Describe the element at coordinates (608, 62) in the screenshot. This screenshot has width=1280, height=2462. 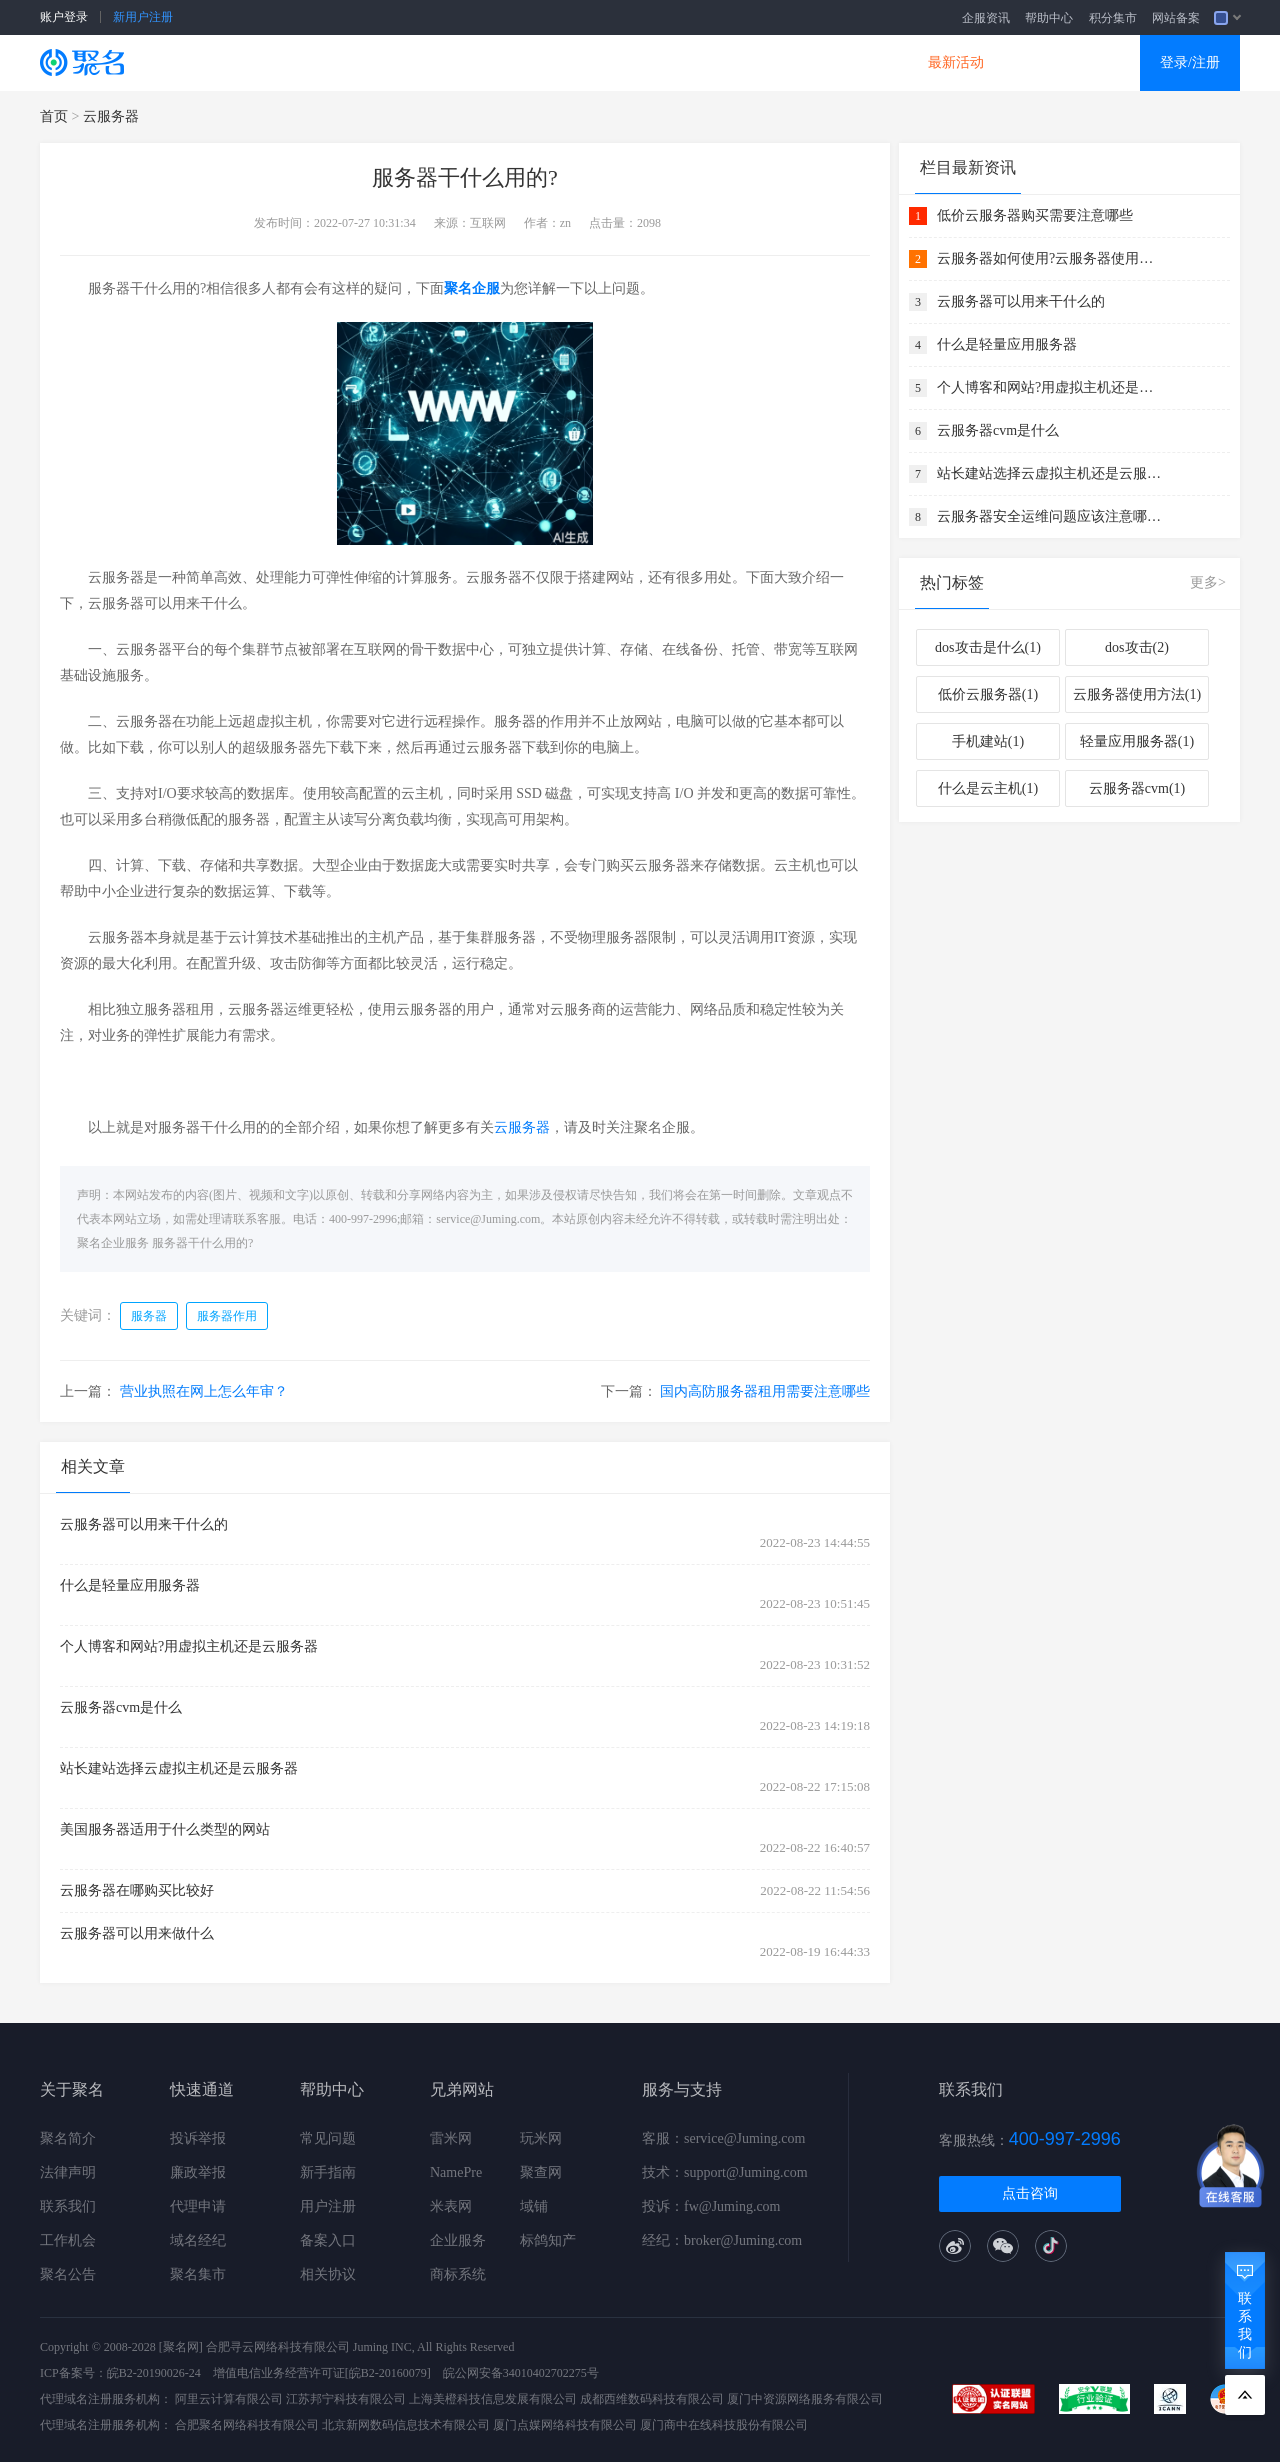
I see `商标知产` at that location.